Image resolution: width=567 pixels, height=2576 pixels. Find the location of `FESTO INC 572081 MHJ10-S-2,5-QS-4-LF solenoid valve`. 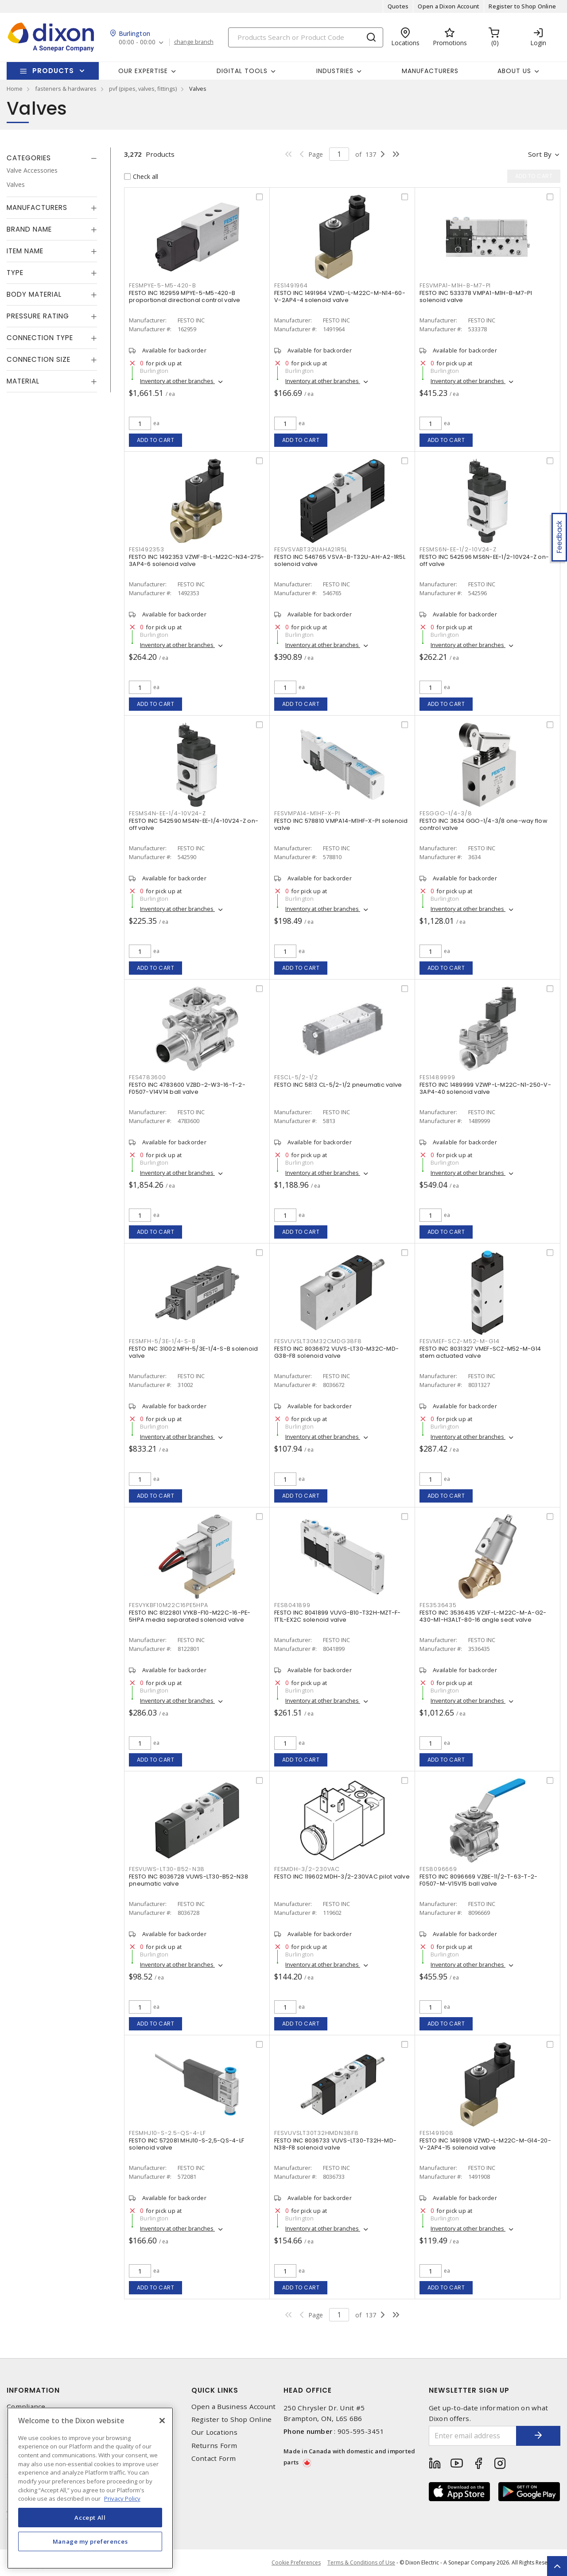

FESTO INC 572081 MHJ10-S-2,5-QS-4-LF solenoid valve is located at coordinates (186, 2144).